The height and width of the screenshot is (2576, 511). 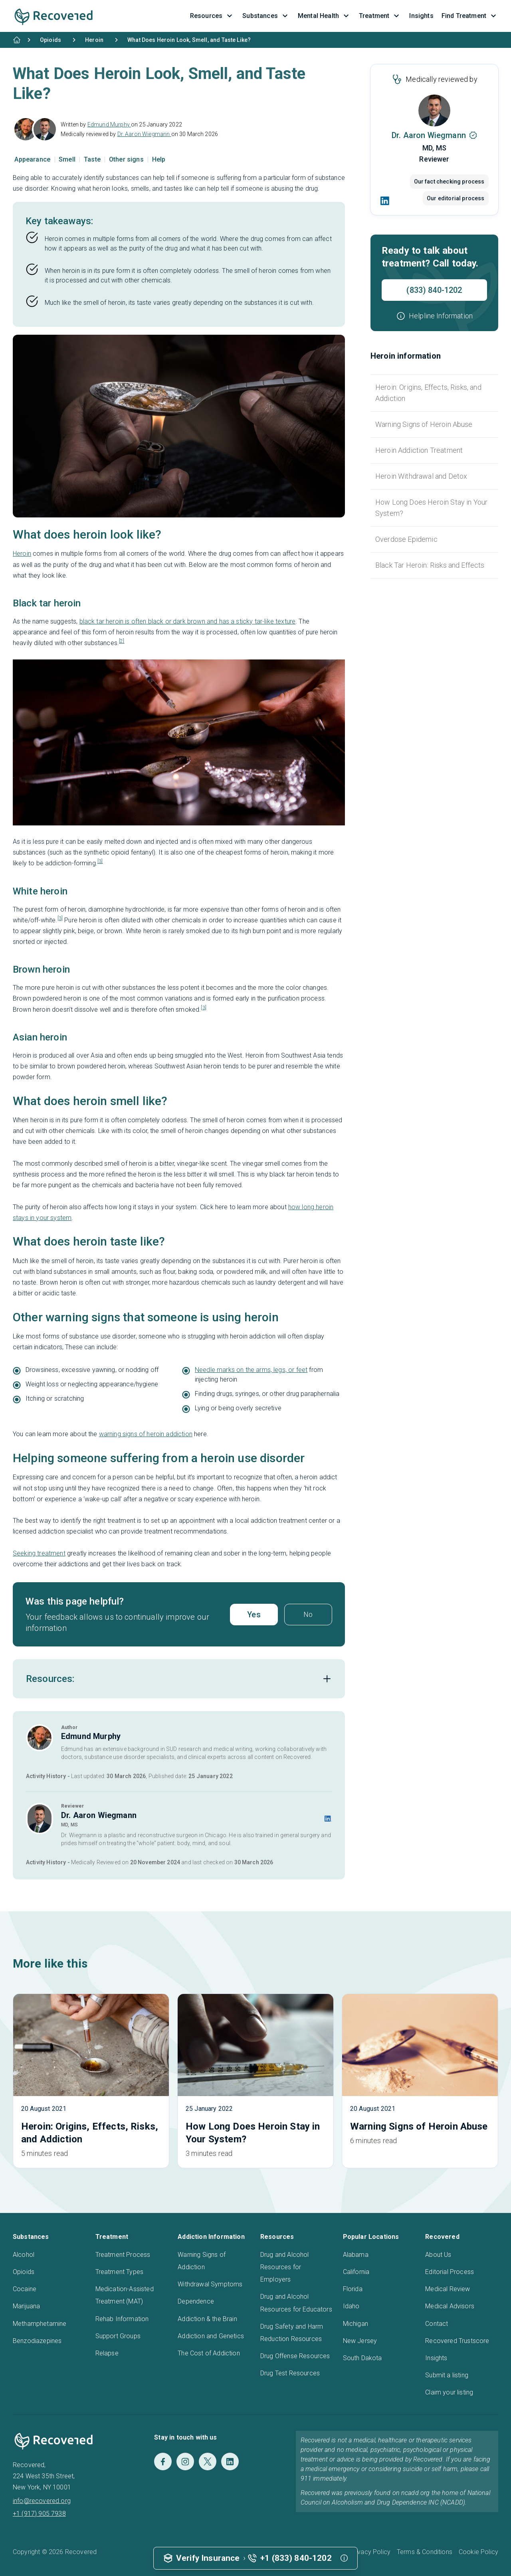 I want to click on Medical Advisors, so click(x=449, y=2306).